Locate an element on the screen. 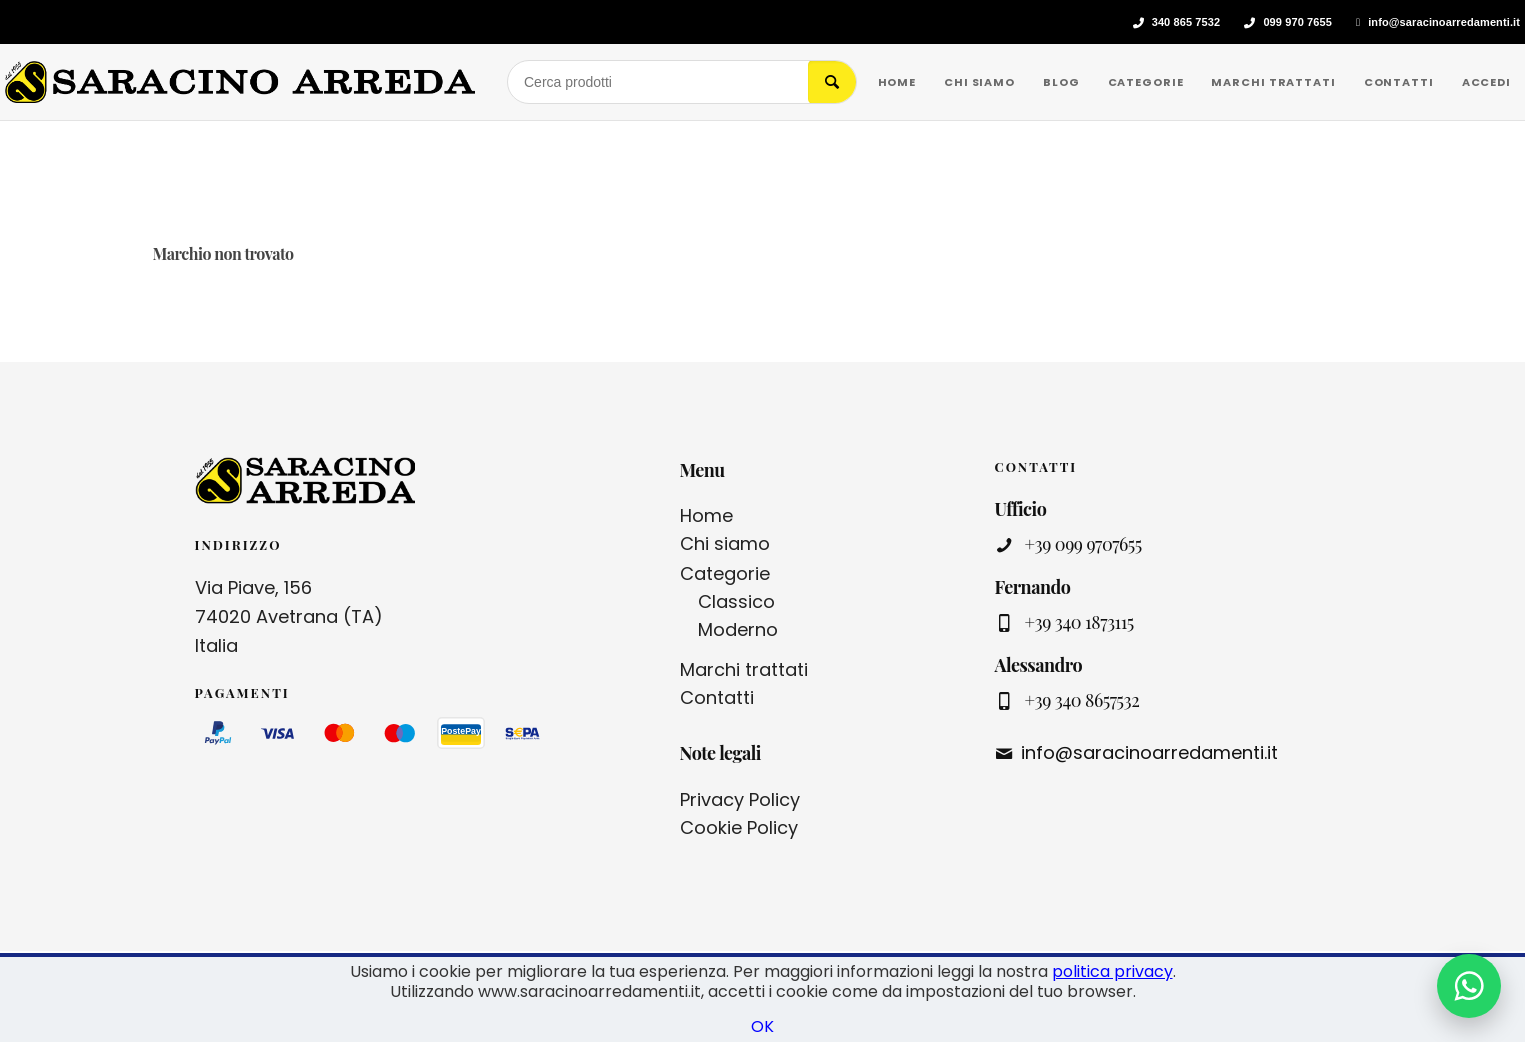 The image size is (1525, 1042). Home is located at coordinates (706, 515).